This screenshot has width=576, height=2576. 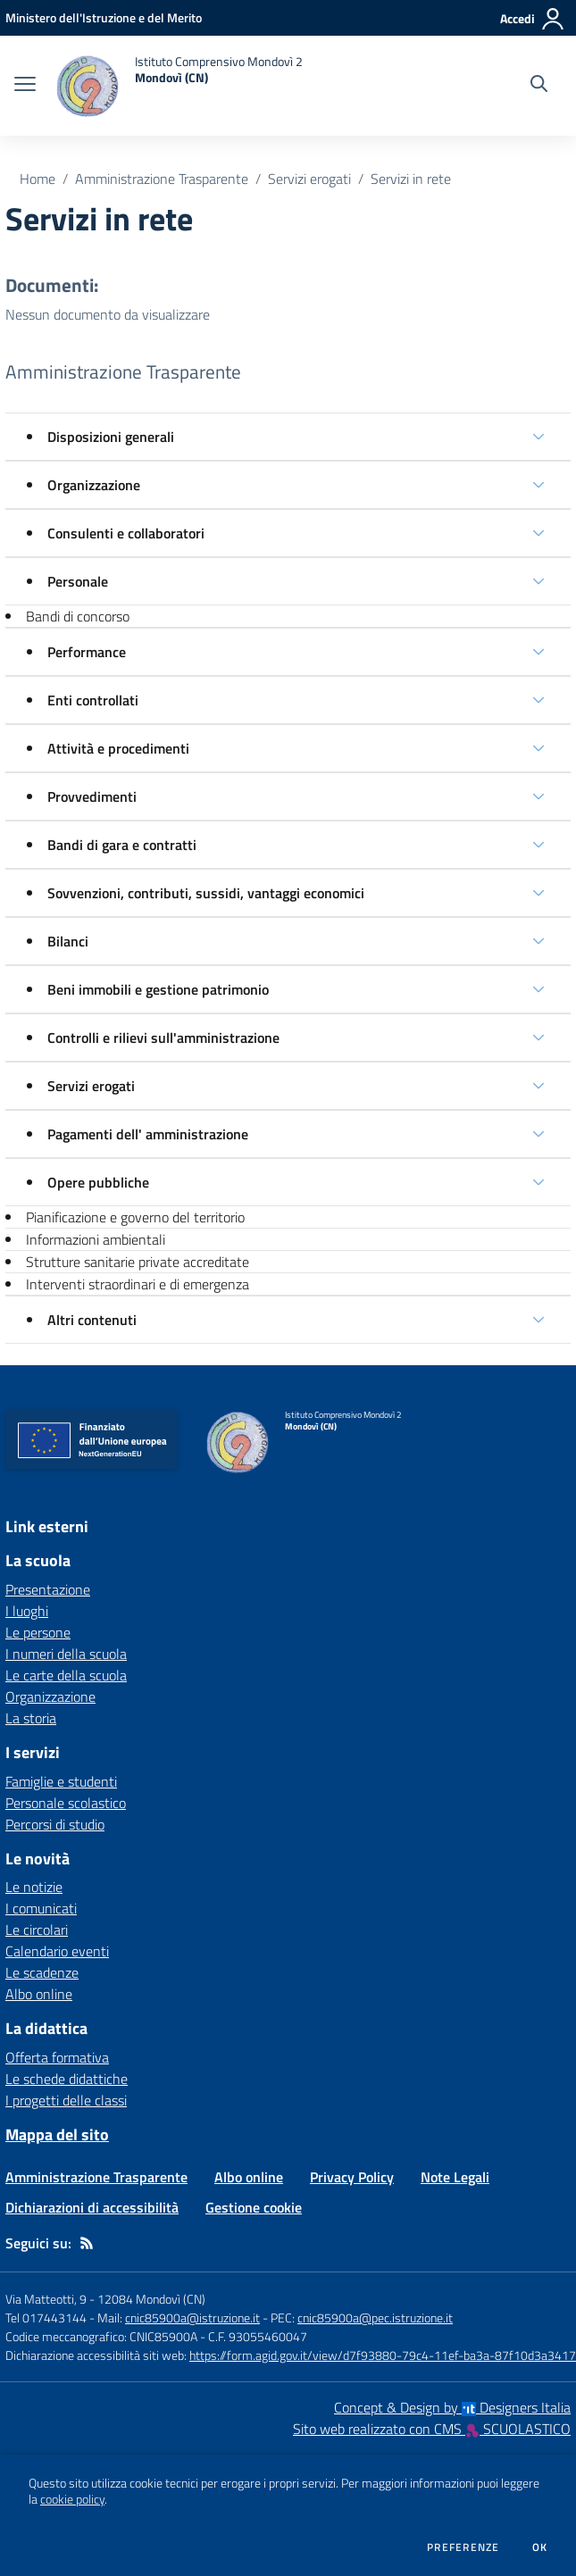 What do you see at coordinates (93, 485) in the screenshot?
I see `Organizzazione` at bounding box center [93, 485].